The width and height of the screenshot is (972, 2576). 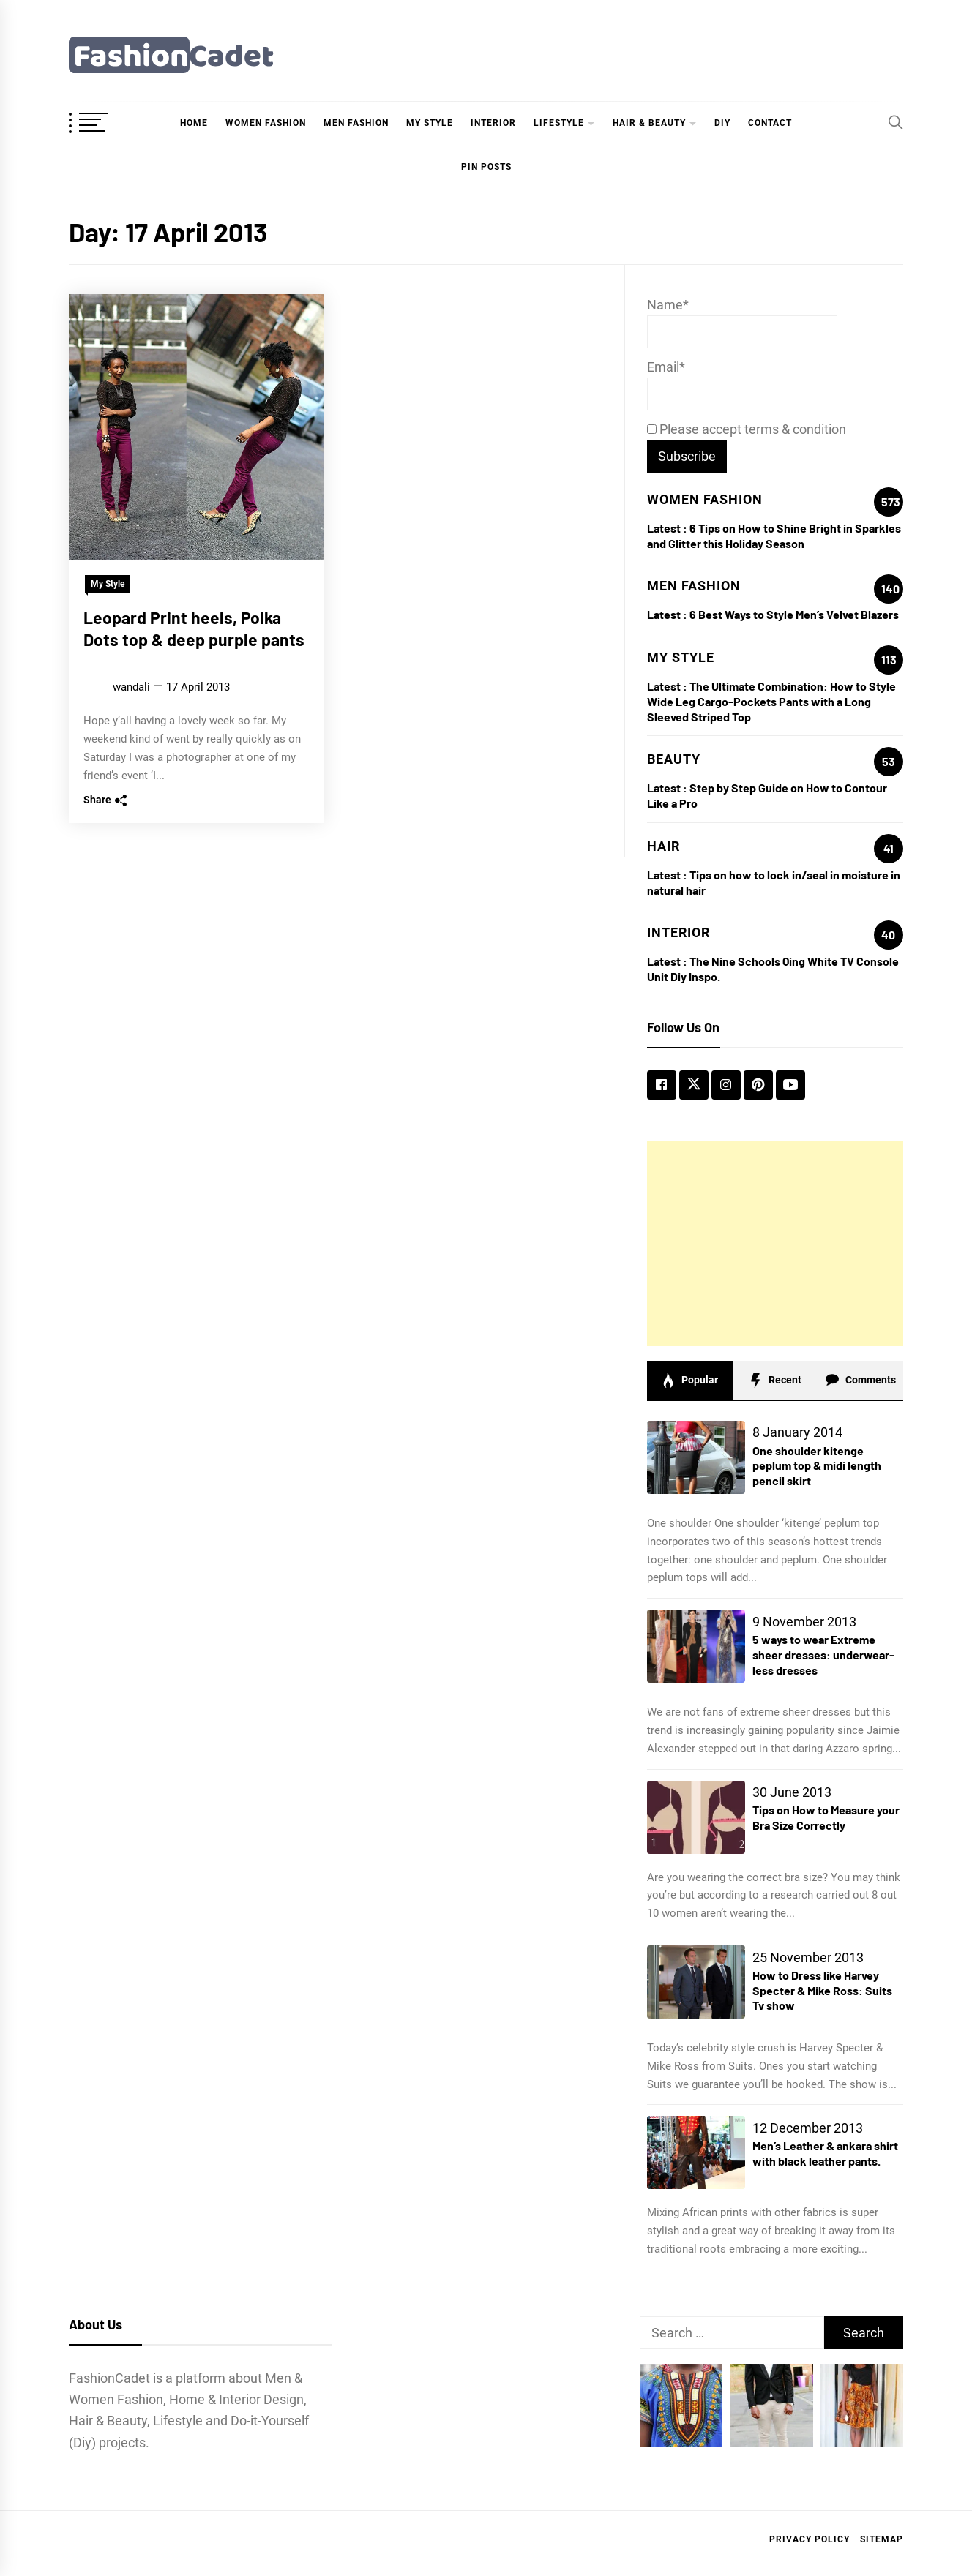 I want to click on [Search], so click(x=896, y=122).